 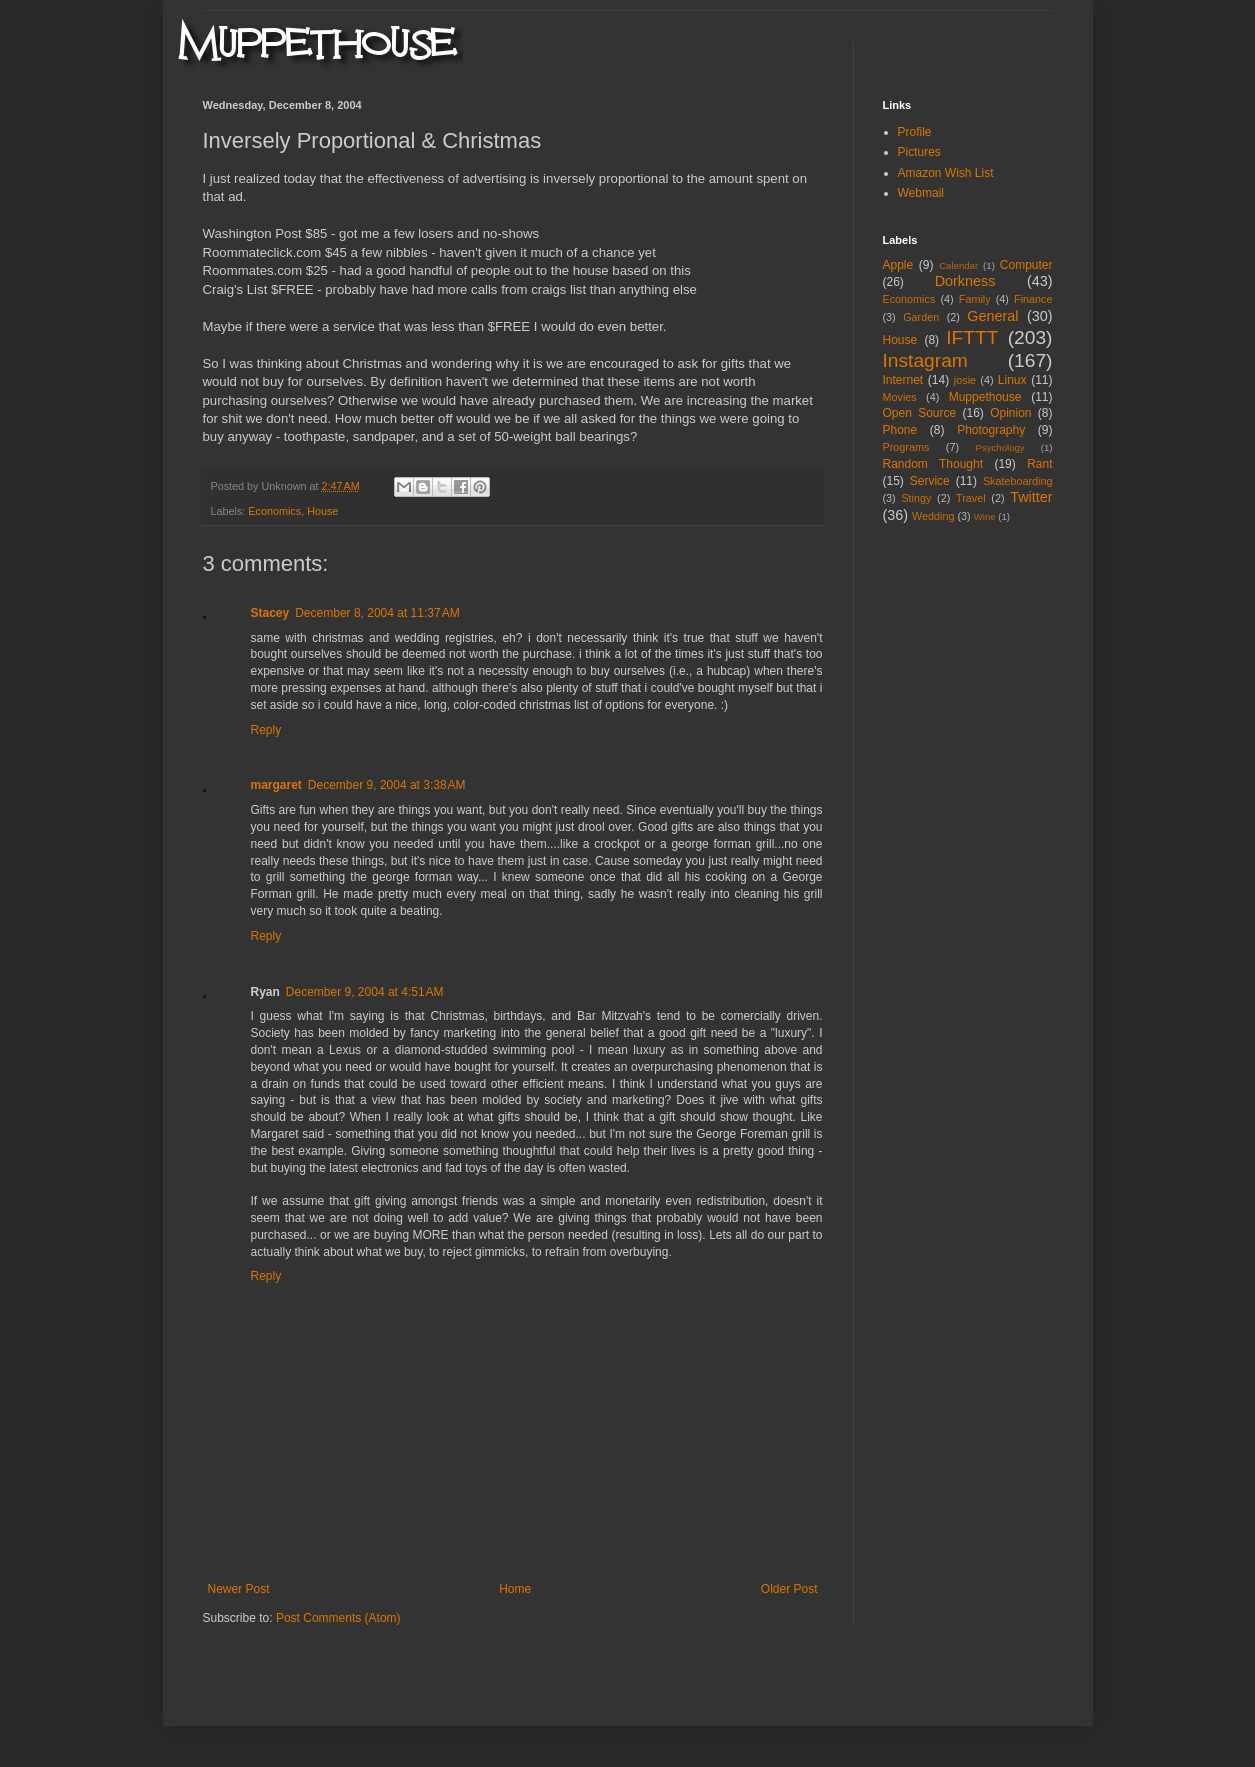 What do you see at coordinates (965, 380) in the screenshot?
I see `josie` at bounding box center [965, 380].